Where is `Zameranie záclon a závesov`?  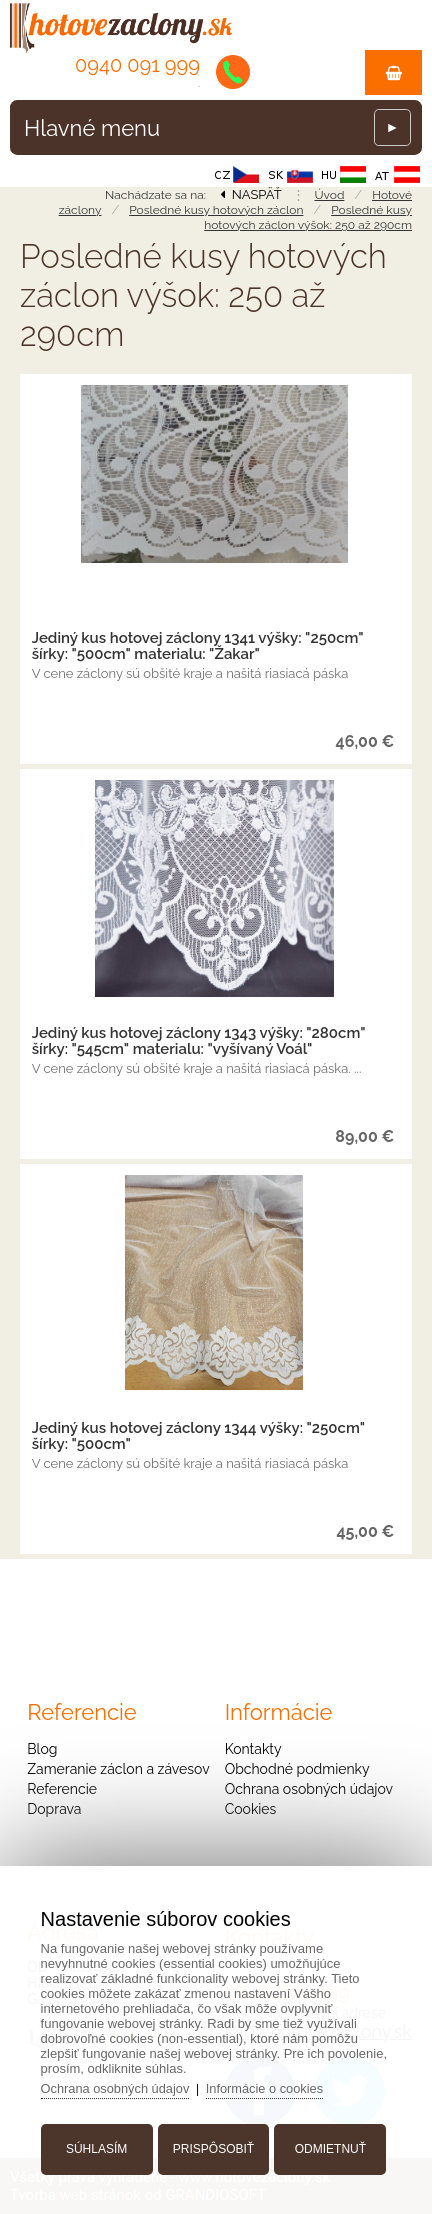 Zameranie záclon a závesov is located at coordinates (118, 1769).